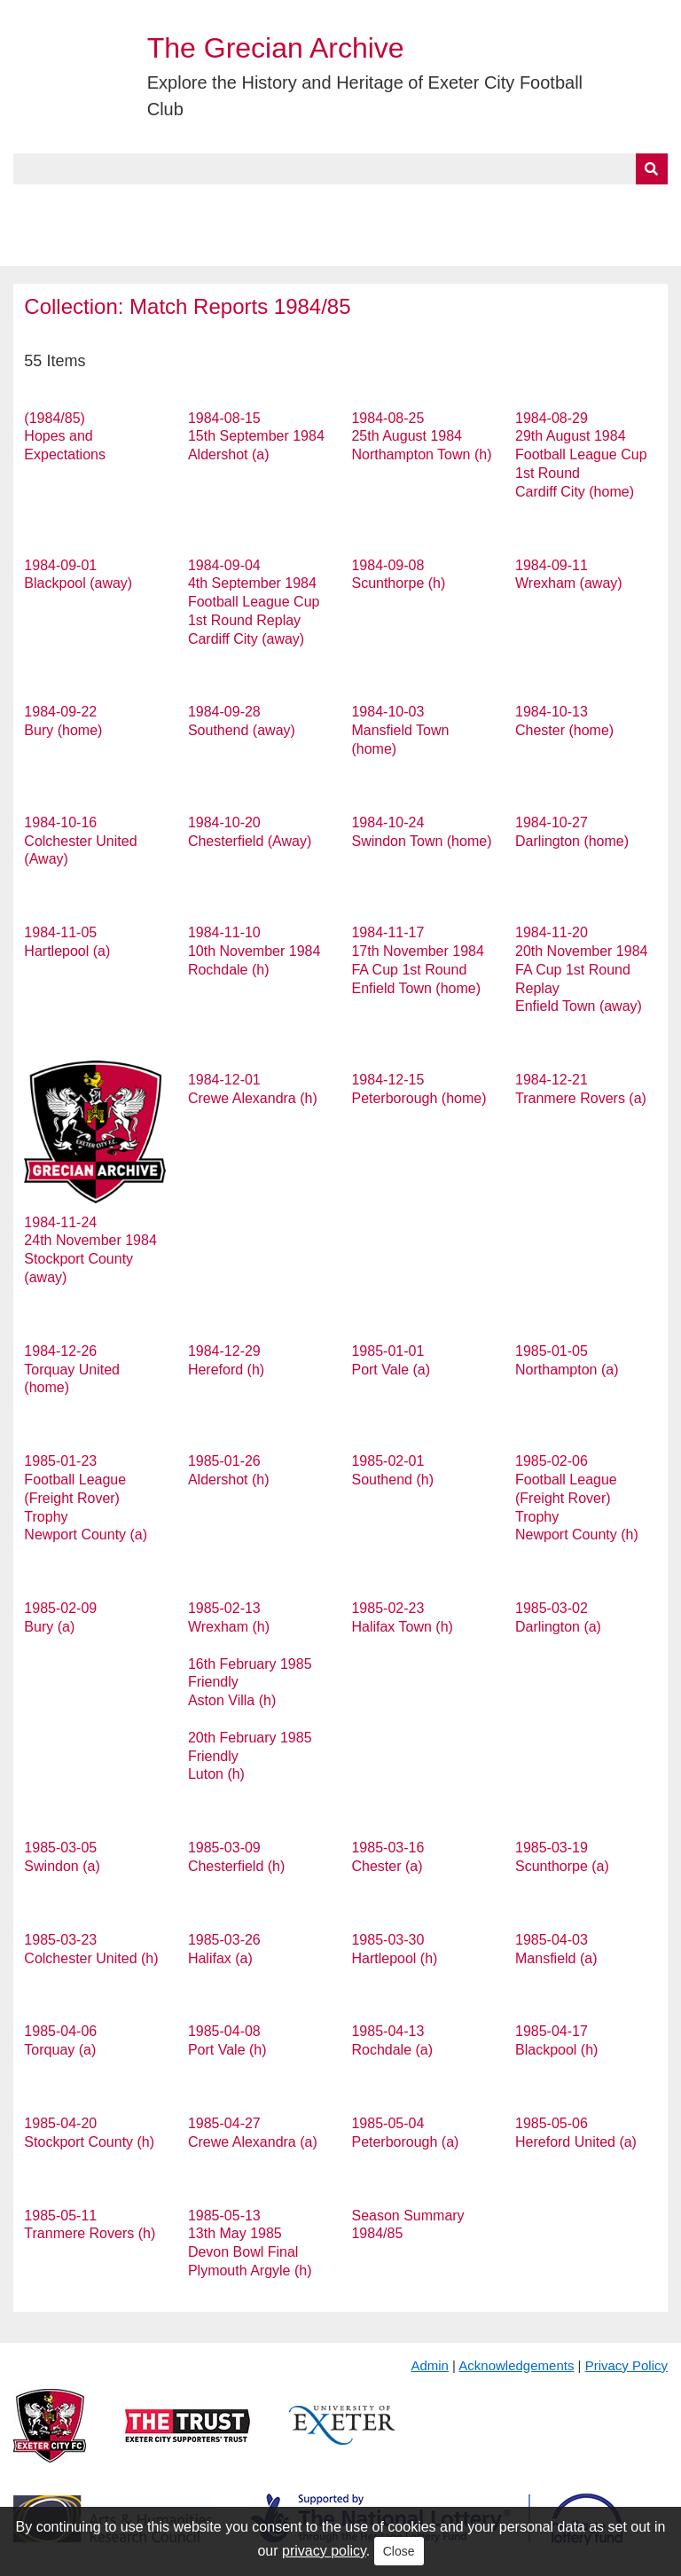 The image size is (681, 2576). What do you see at coordinates (254, 602) in the screenshot?
I see `1984-09-04 4th September 1984 Football League Cup 1st Round Replay Cardiff City (away)` at bounding box center [254, 602].